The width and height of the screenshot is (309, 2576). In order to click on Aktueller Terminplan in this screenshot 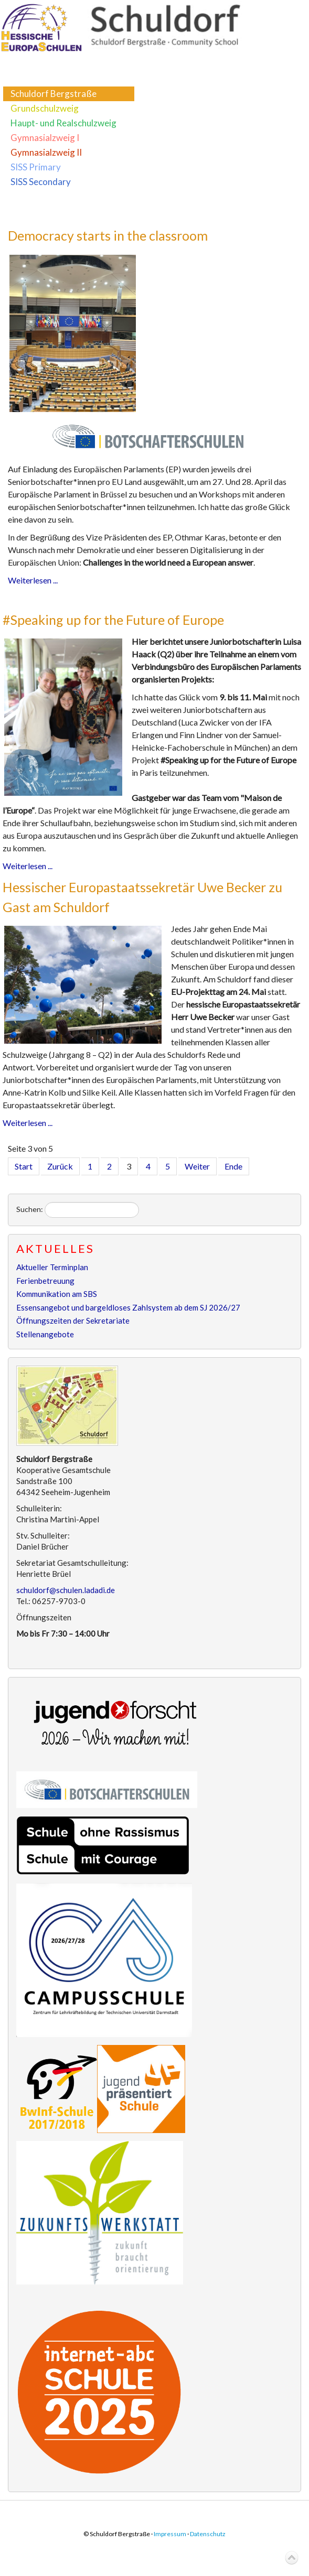, I will do `click(52, 1267)`.